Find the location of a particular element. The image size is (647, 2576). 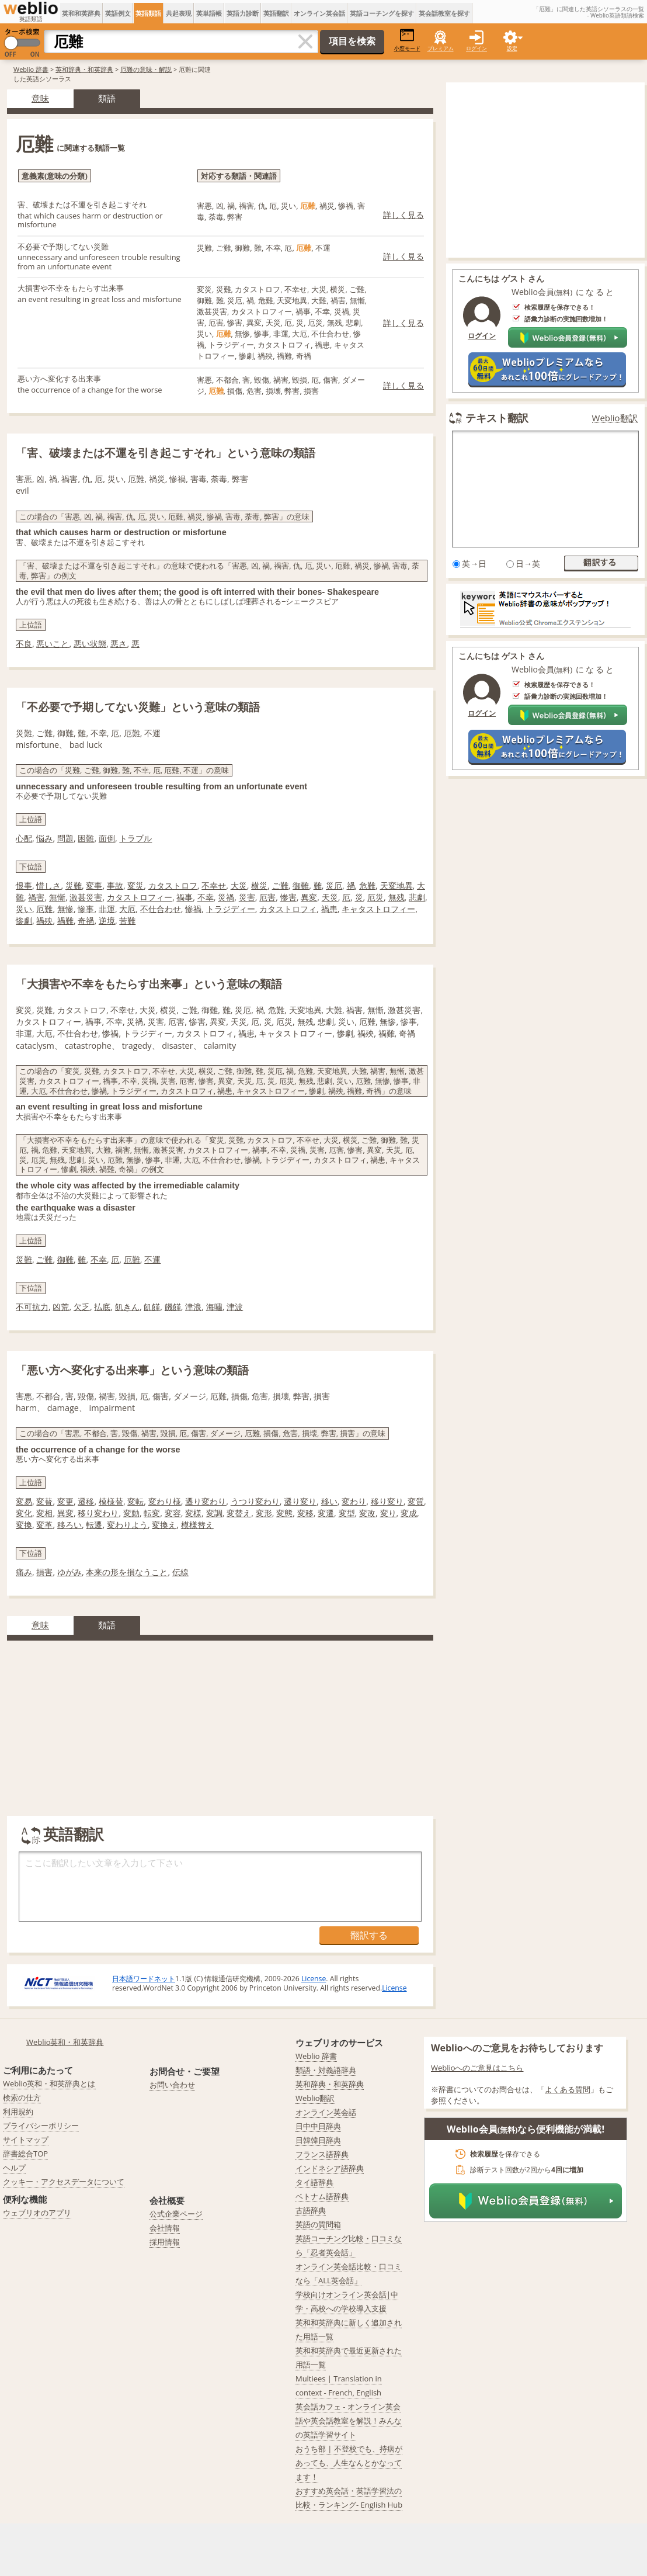

遷り変り is located at coordinates (300, 1501).